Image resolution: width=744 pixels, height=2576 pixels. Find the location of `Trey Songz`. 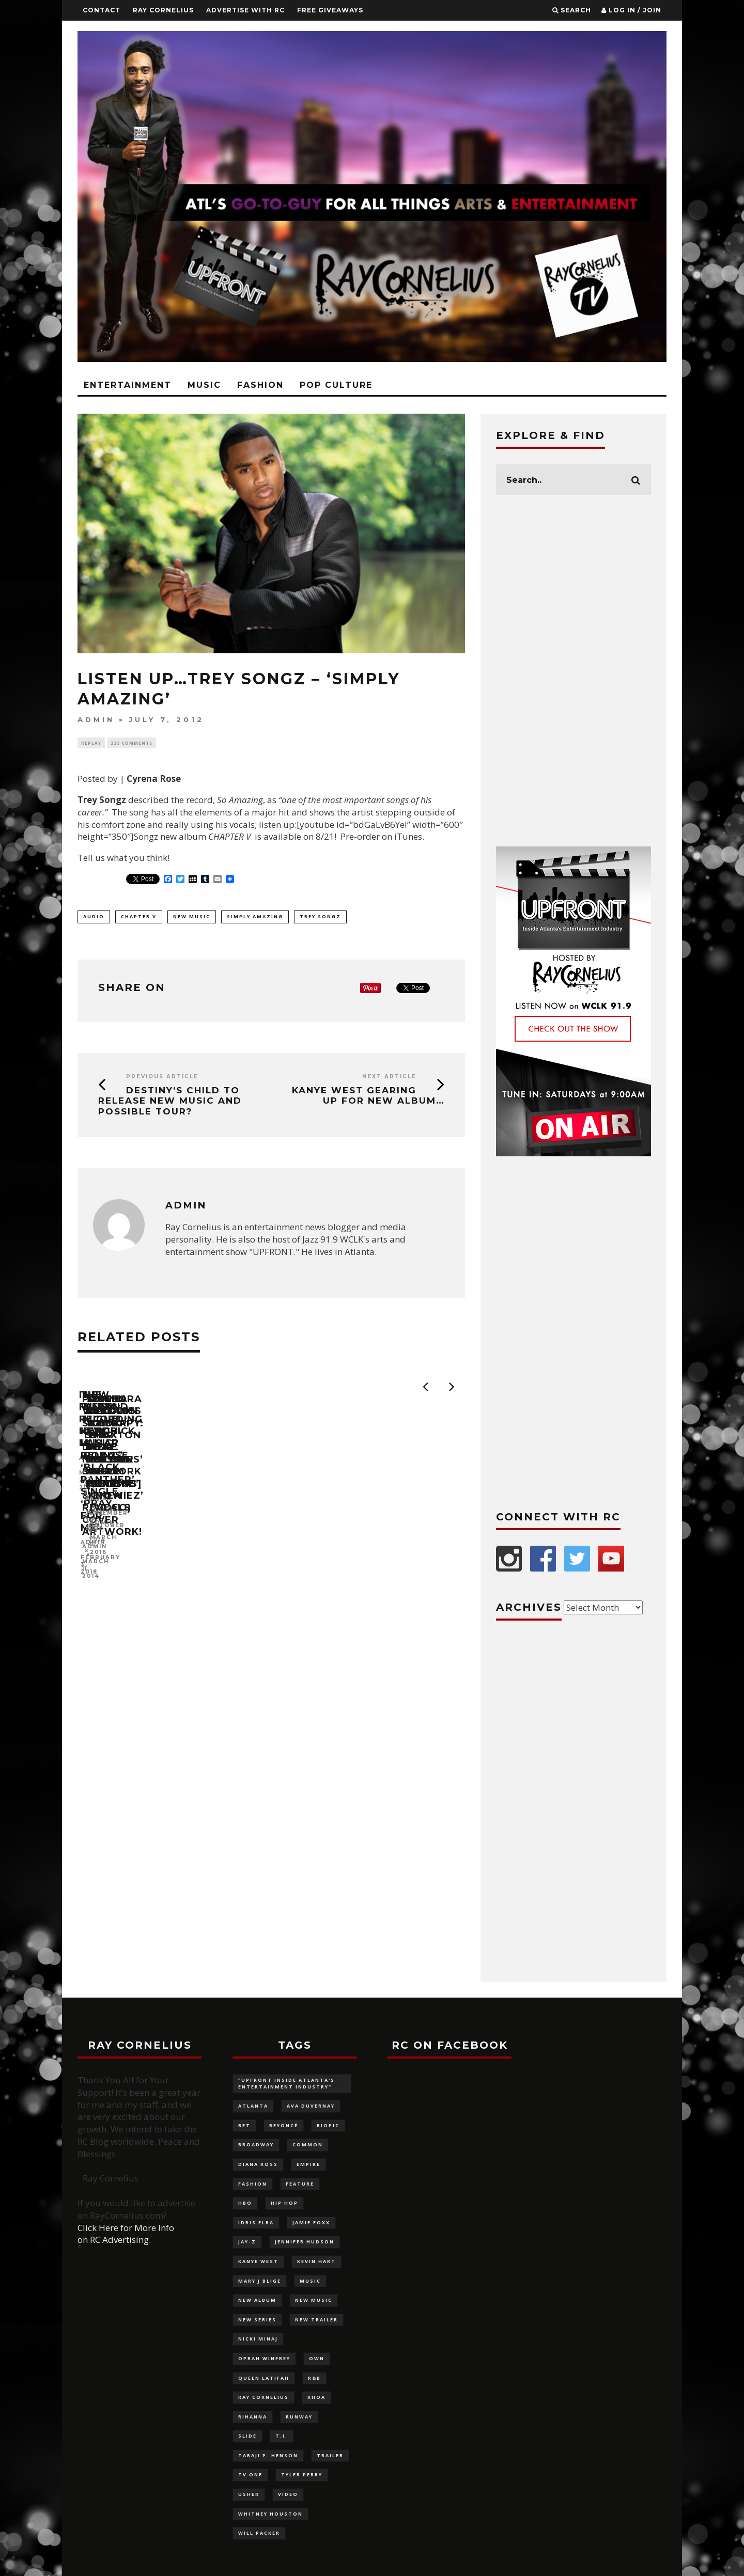

Trey Songz is located at coordinates (320, 916).